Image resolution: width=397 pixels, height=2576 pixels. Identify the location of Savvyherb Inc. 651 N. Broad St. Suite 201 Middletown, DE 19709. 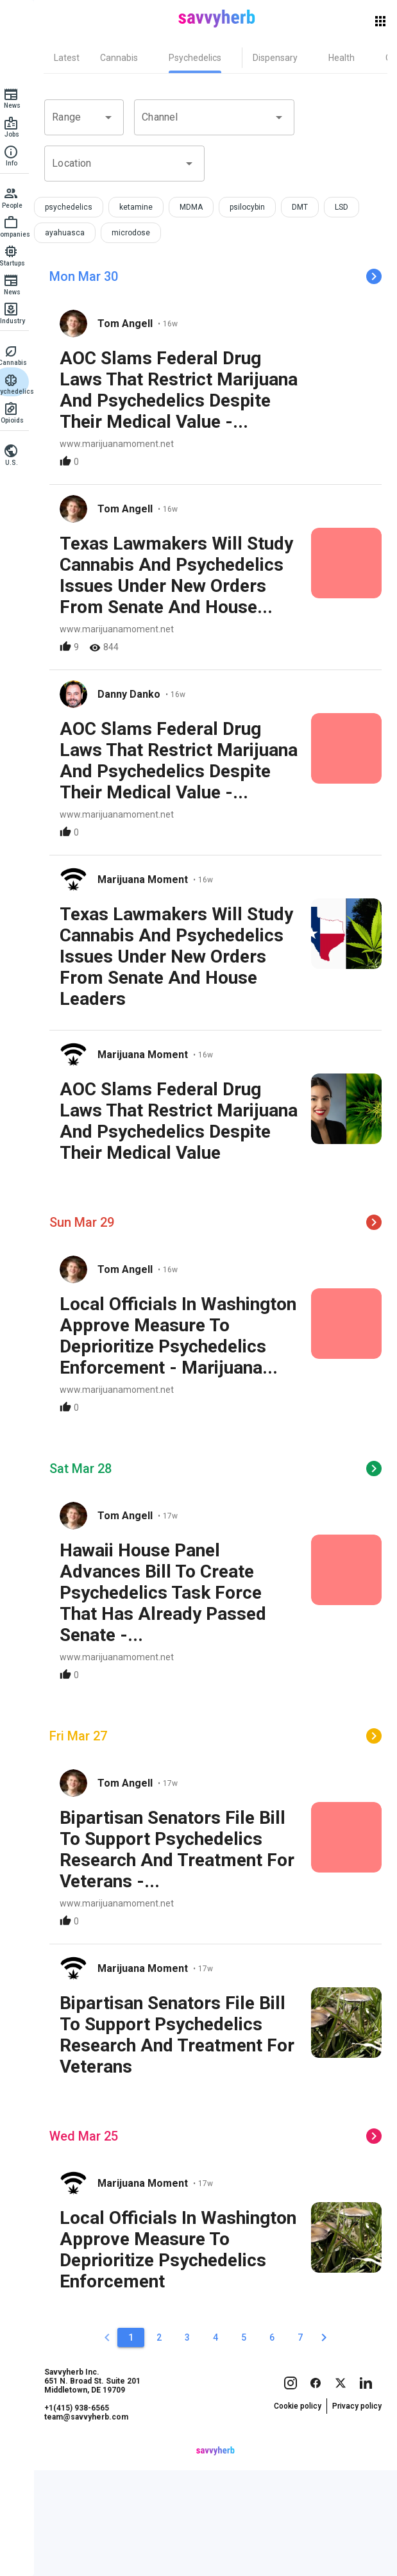
(104, 2511).